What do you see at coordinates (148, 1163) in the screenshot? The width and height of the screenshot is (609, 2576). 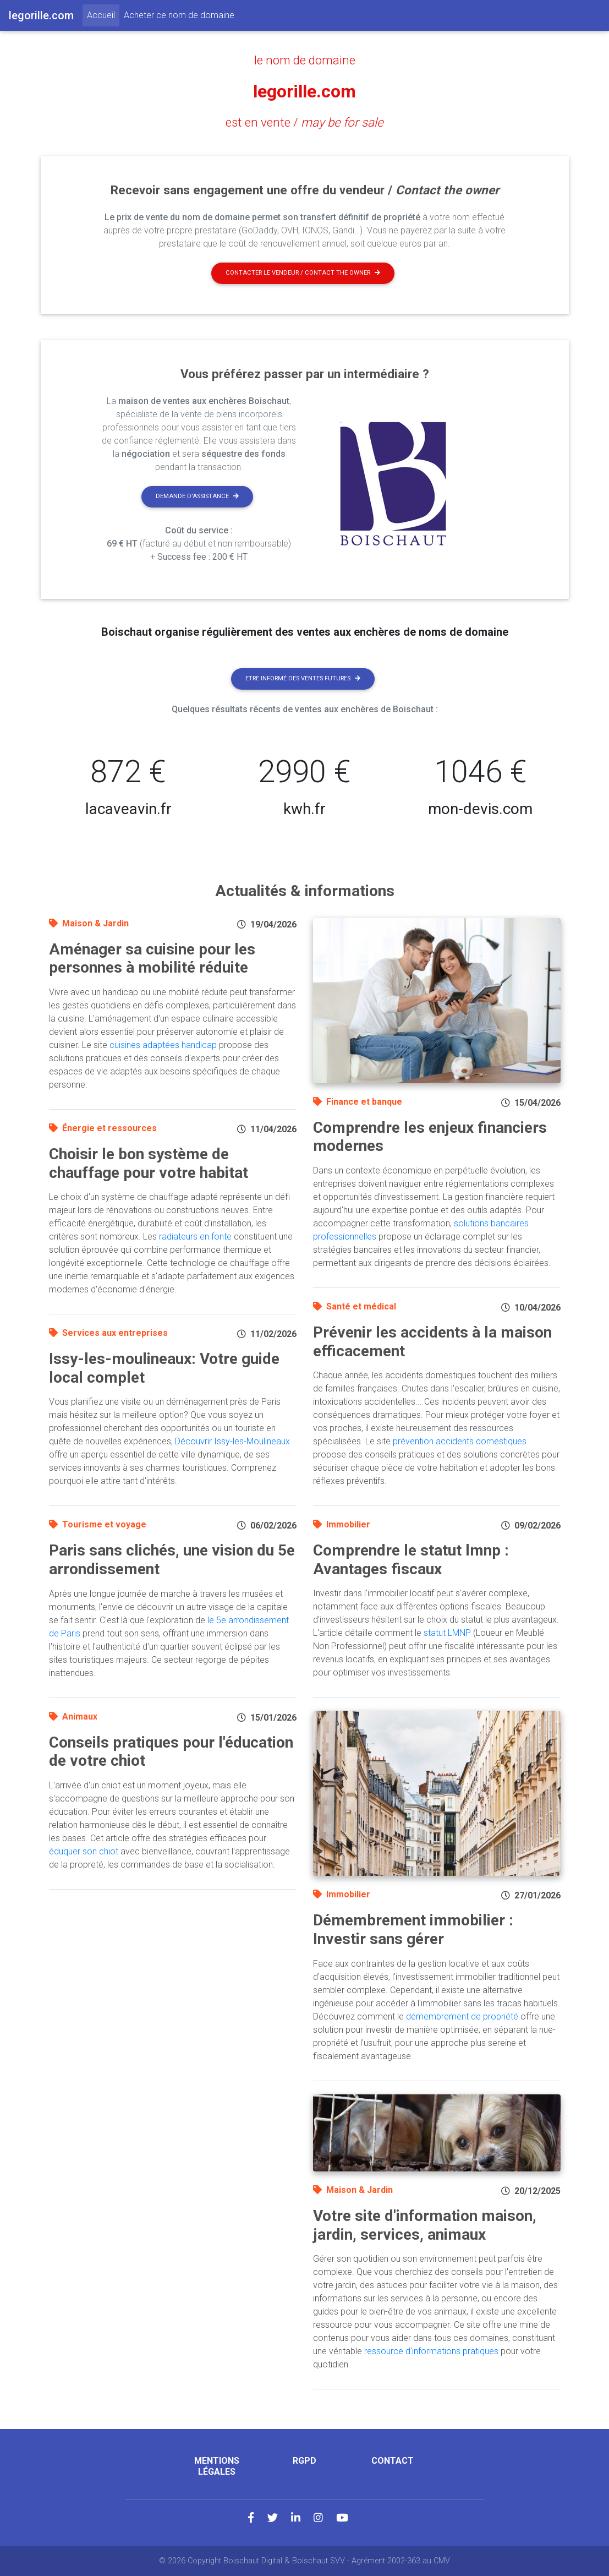 I see `Choisir le bon système de chauffage pour votre habitat` at bounding box center [148, 1163].